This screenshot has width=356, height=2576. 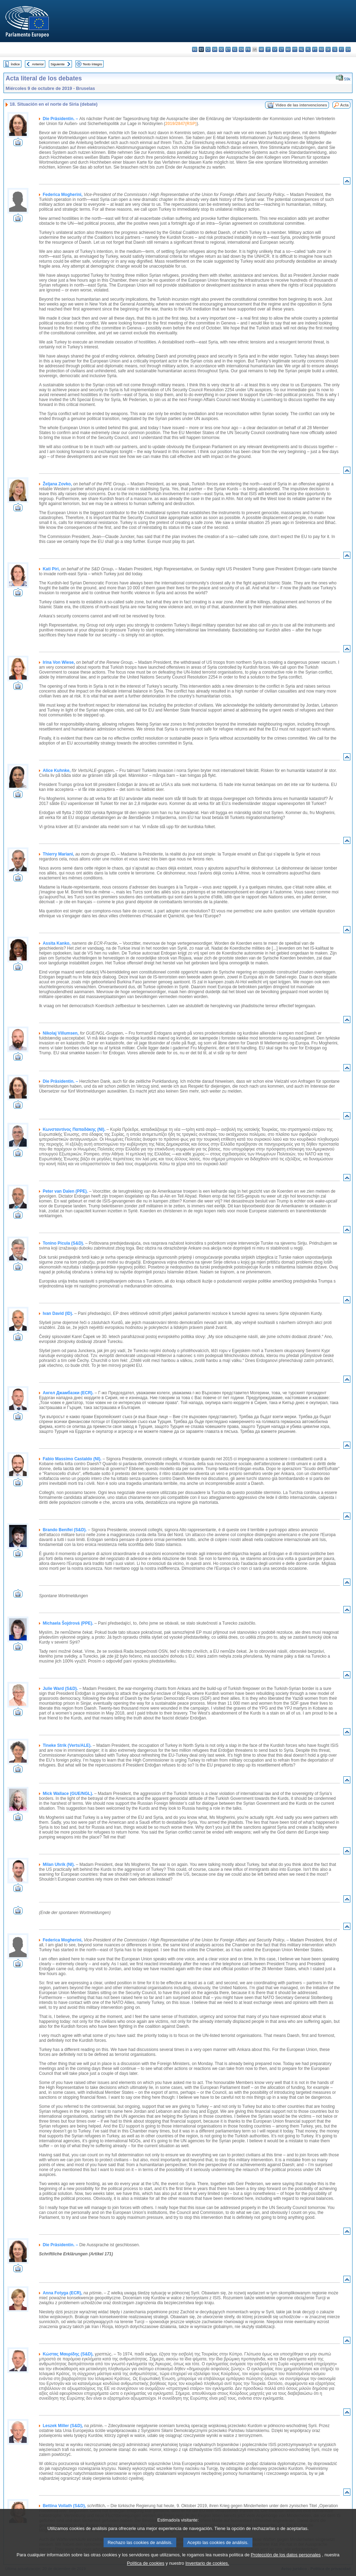 I want to click on nl - Nederlands, so click(x=301, y=49).